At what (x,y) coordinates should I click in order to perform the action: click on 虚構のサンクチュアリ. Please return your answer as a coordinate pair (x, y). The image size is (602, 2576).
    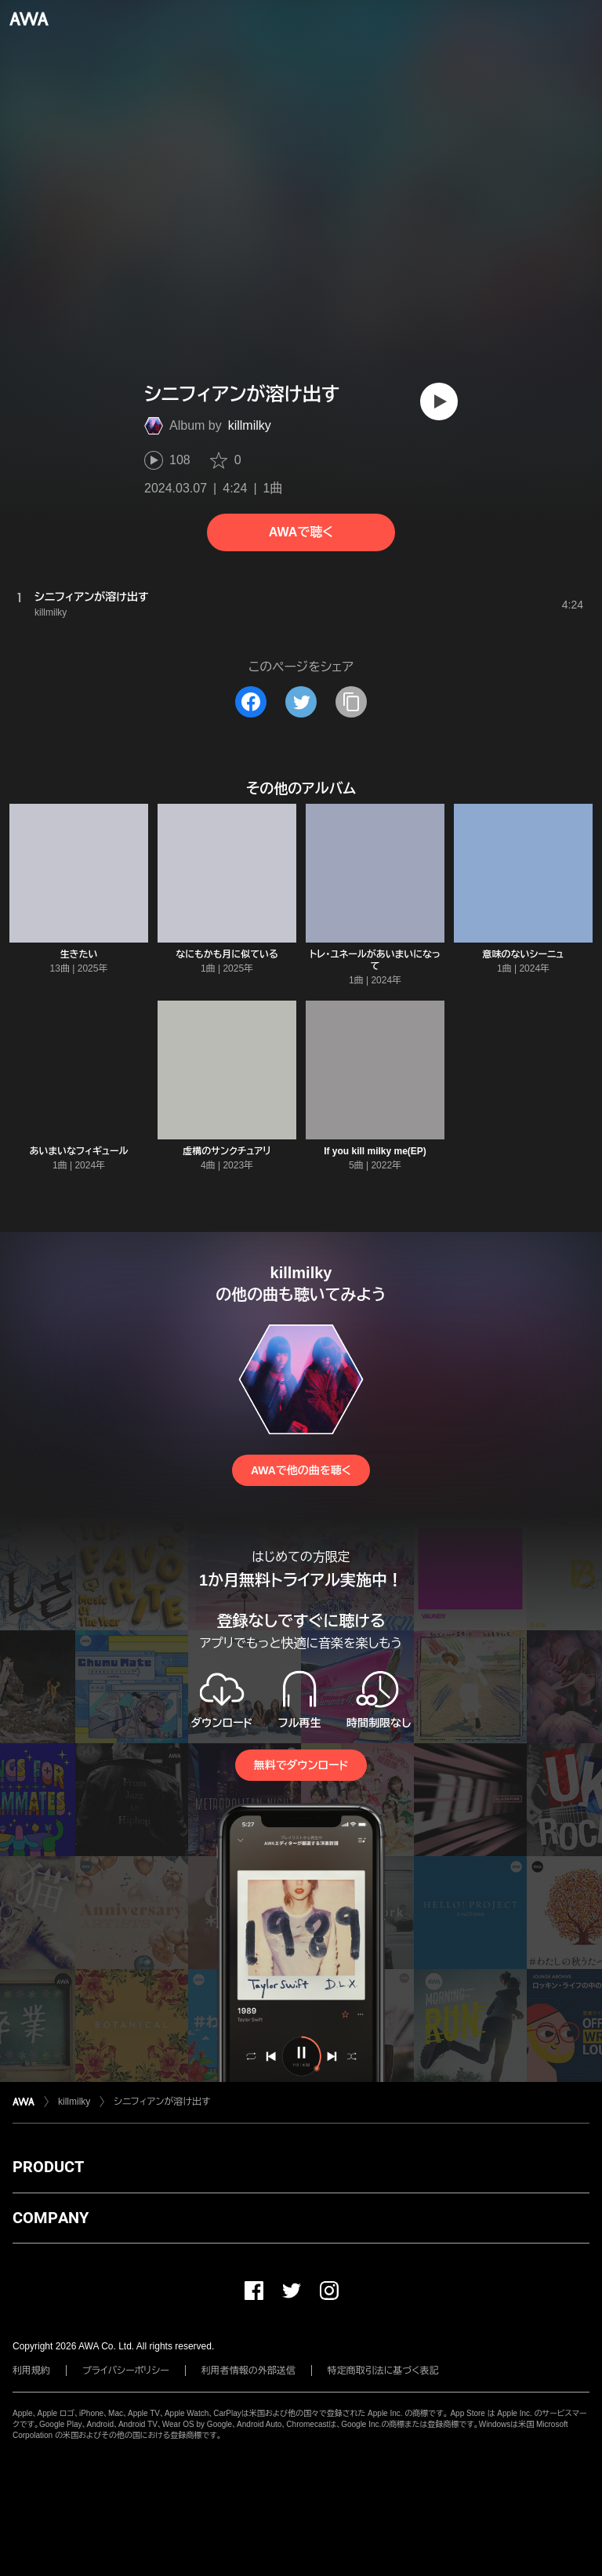
    Looking at the image, I should click on (226, 1151).